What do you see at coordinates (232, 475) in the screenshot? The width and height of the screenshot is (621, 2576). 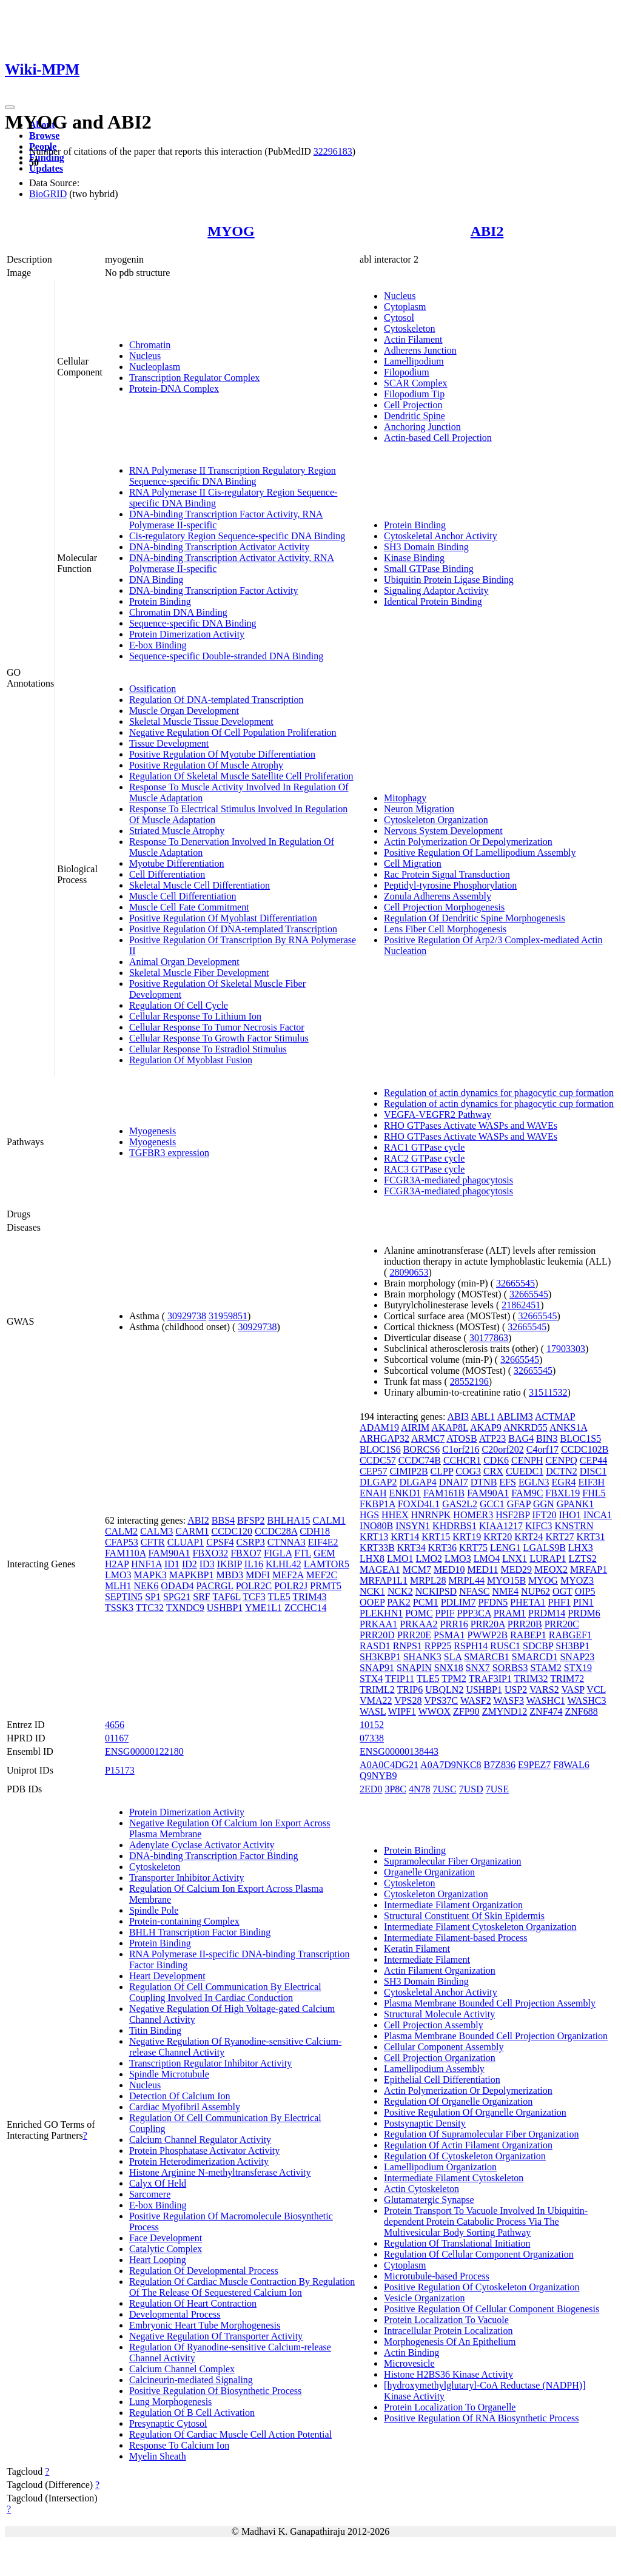 I see `RNA Polymerase II Transcription Regulatory Region Sequence-specific DNA Binding` at bounding box center [232, 475].